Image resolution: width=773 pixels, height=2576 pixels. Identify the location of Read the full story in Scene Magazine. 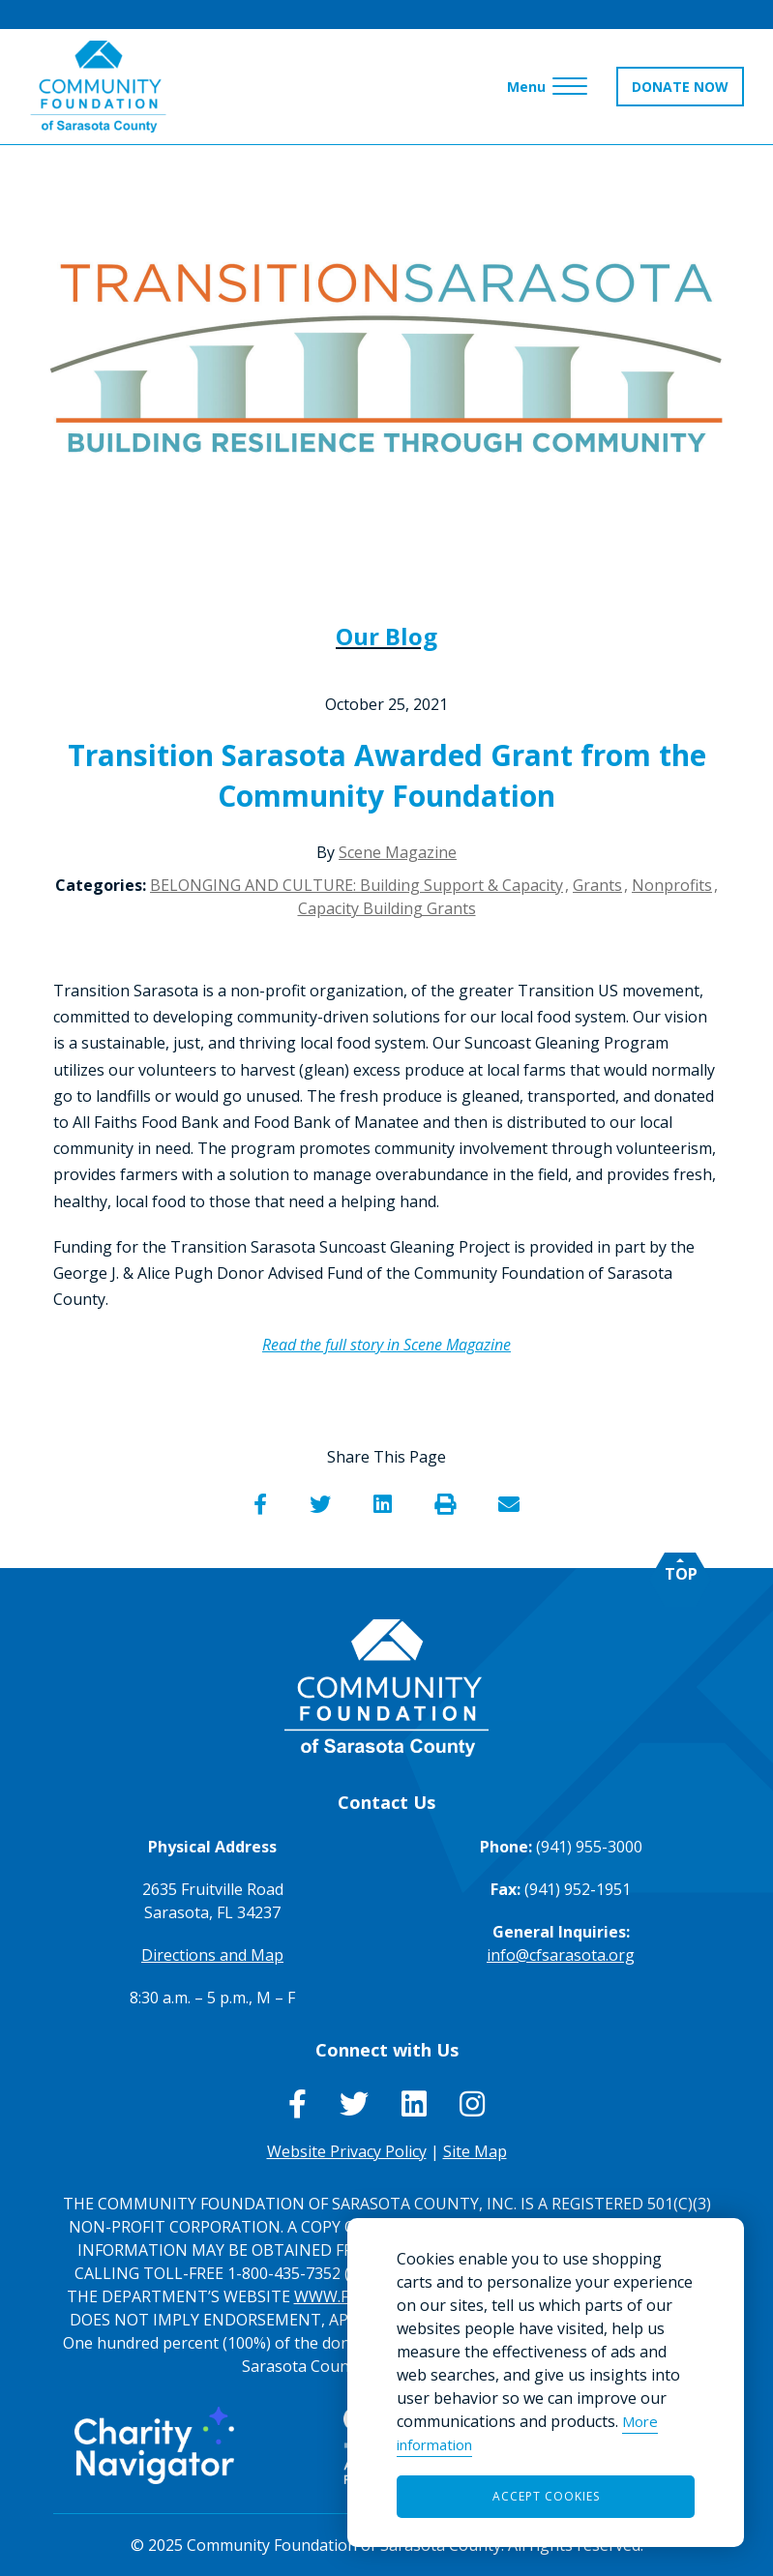
(386, 1344).